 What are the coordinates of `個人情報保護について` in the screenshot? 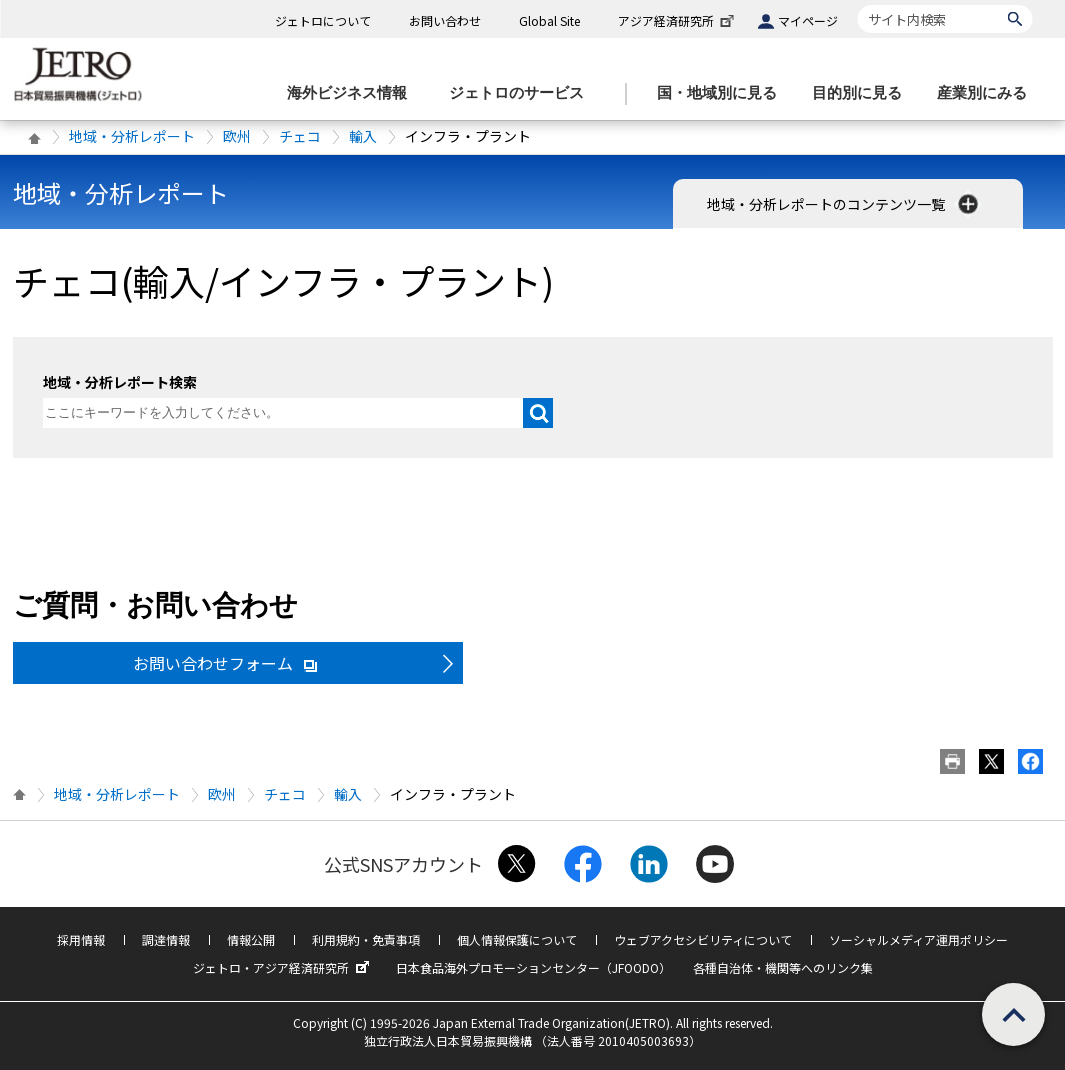 It's located at (517, 939).